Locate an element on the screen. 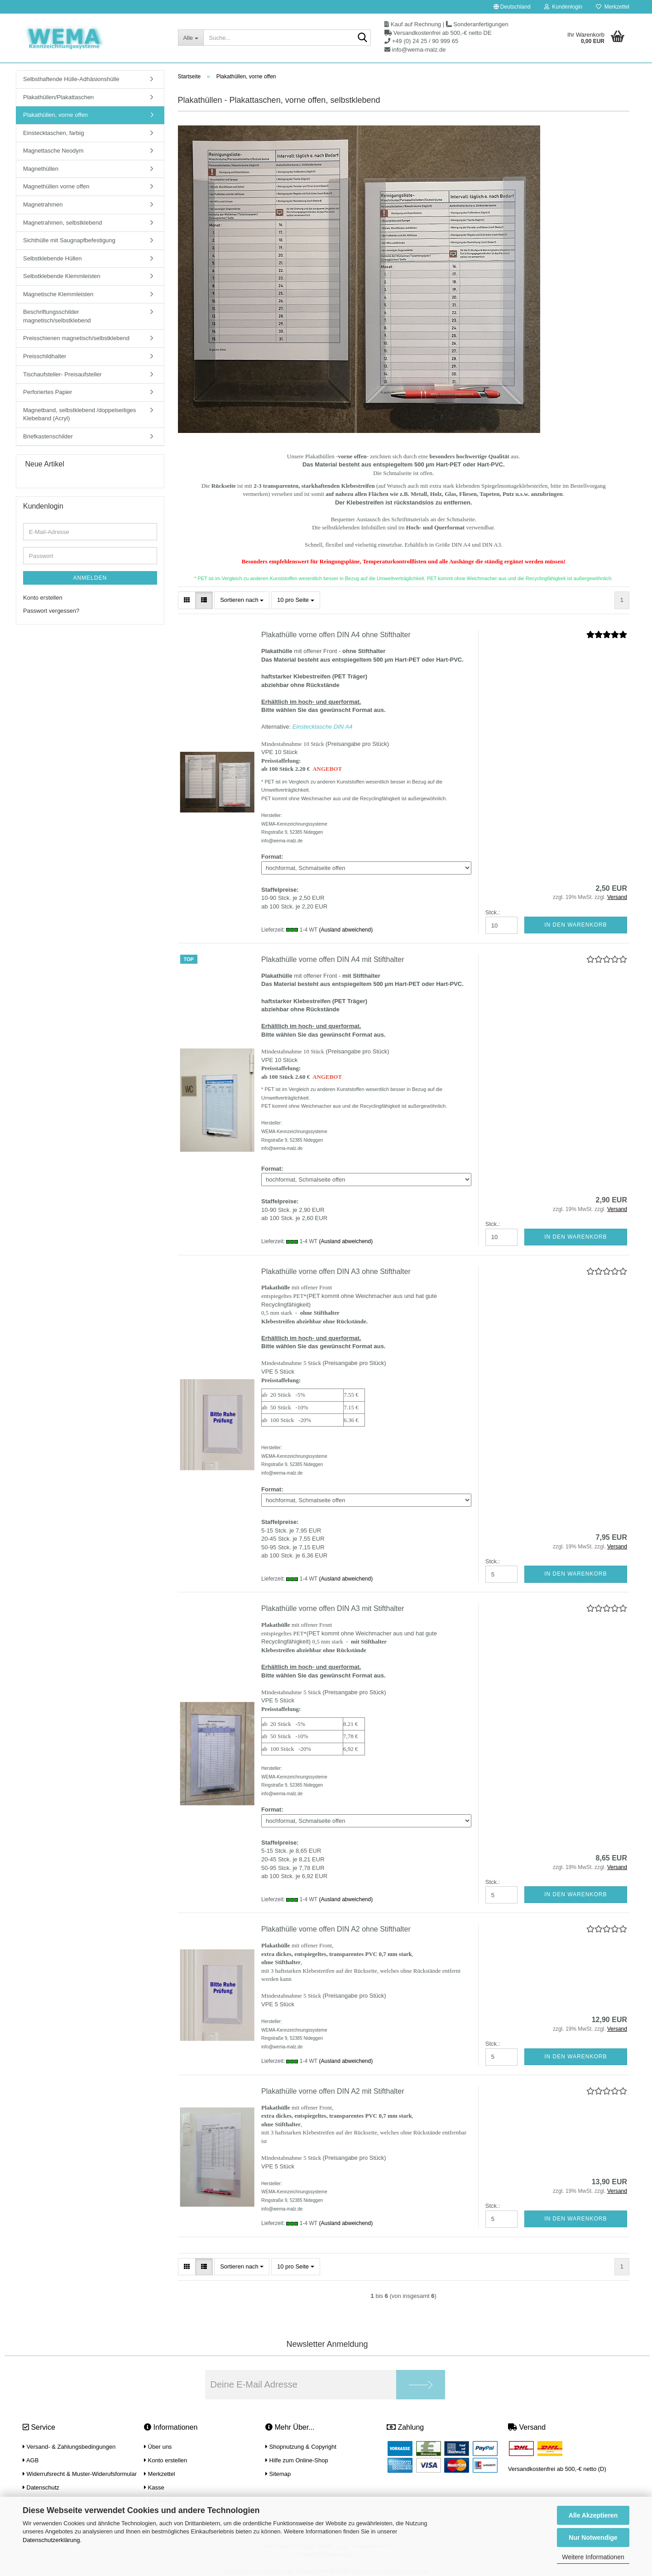 Image resolution: width=652 pixels, height=2576 pixels. Widerrufsrecht & Muster-Widerufsformular is located at coordinates (80, 2473).